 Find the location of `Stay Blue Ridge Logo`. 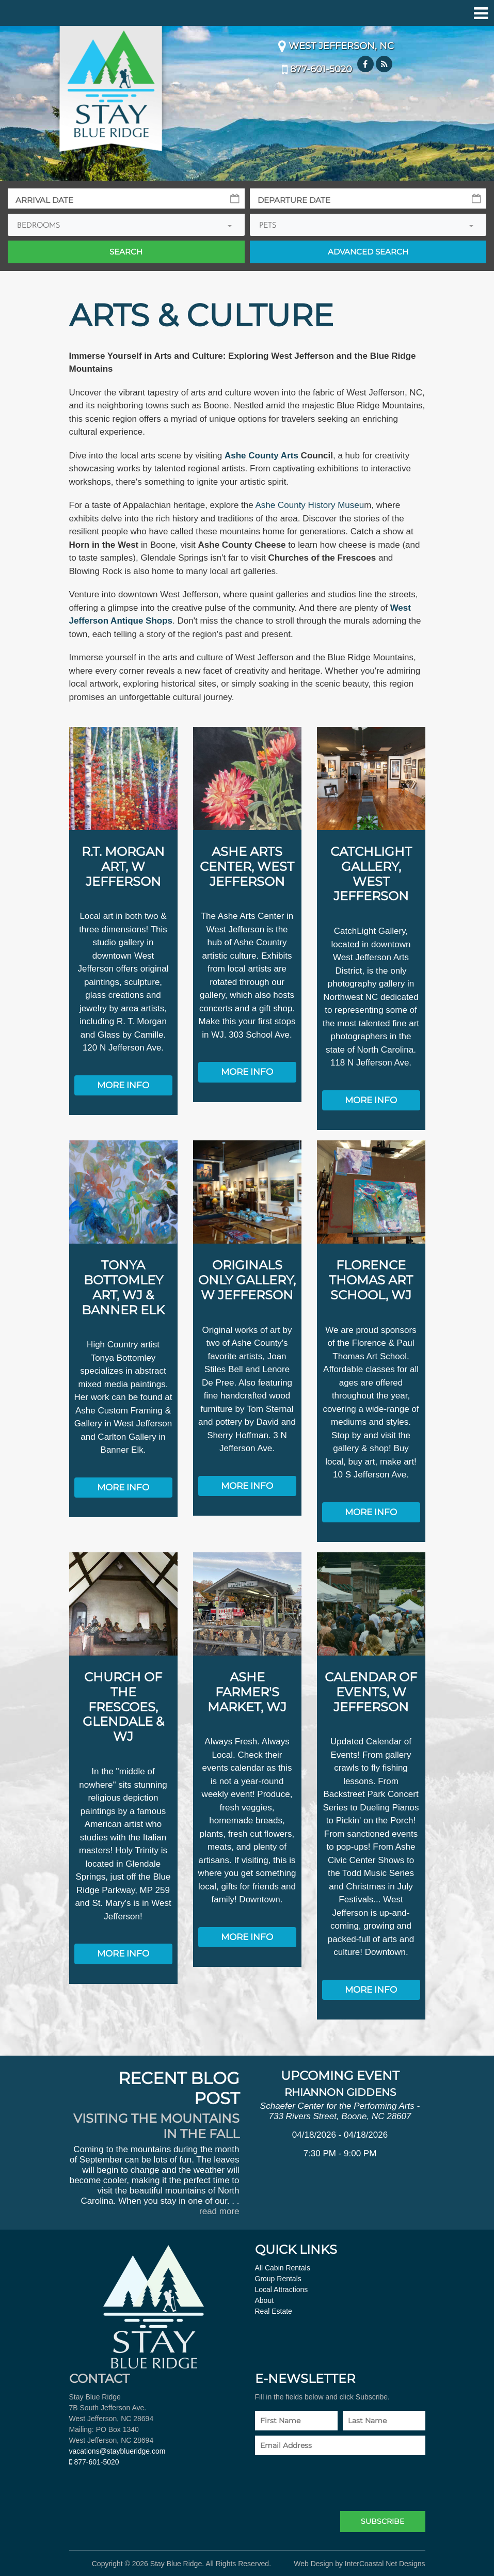

Stay Blue Ridge Logo is located at coordinates (111, 88).